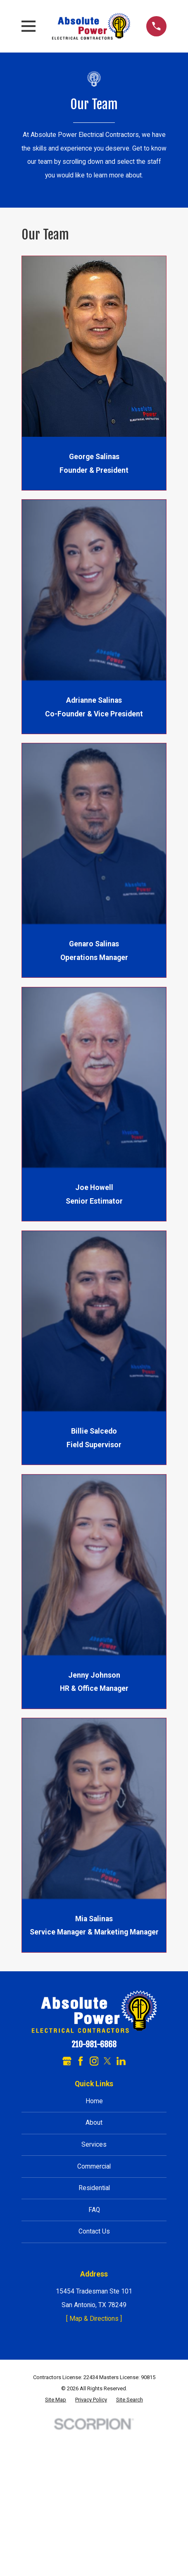 This screenshot has width=188, height=2576. I want to click on 210-981-6868, so click(94, 2044).